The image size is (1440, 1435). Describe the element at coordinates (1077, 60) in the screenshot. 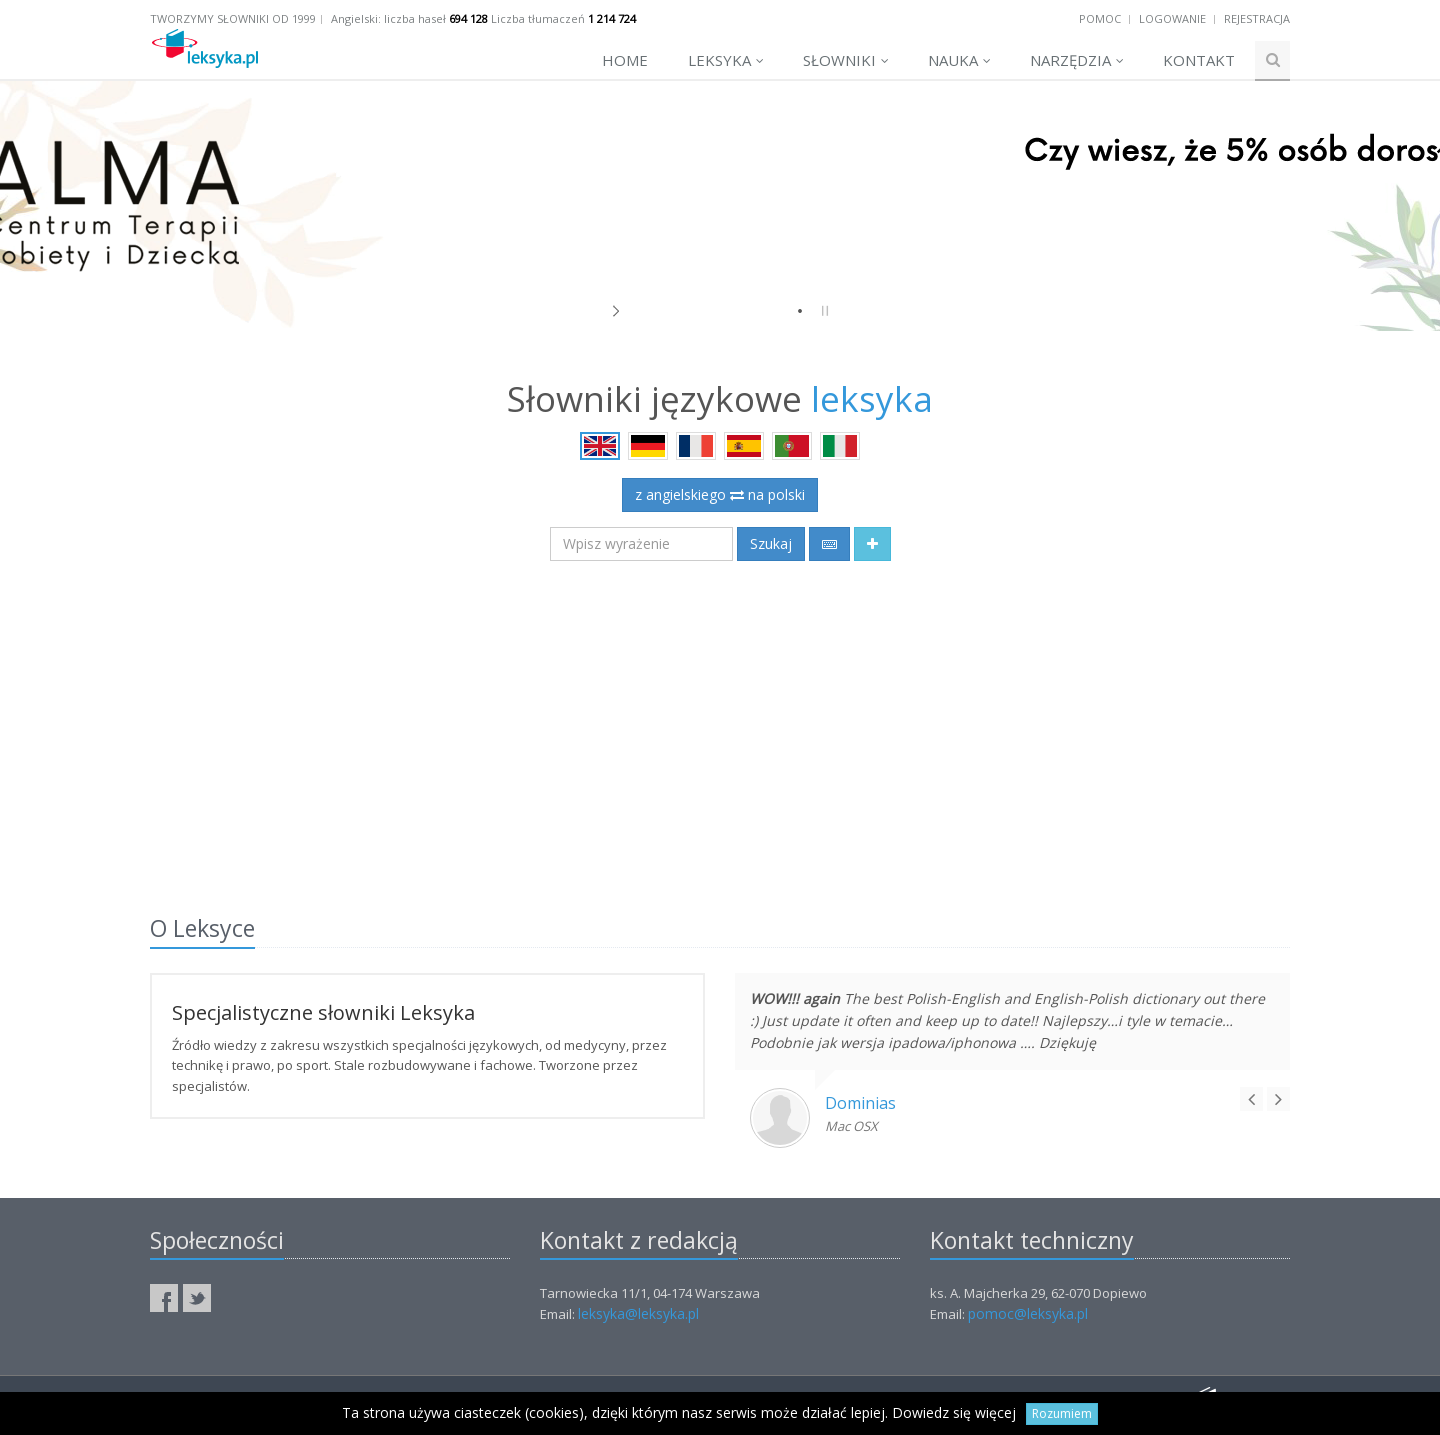

I see `Narzędzia` at that location.